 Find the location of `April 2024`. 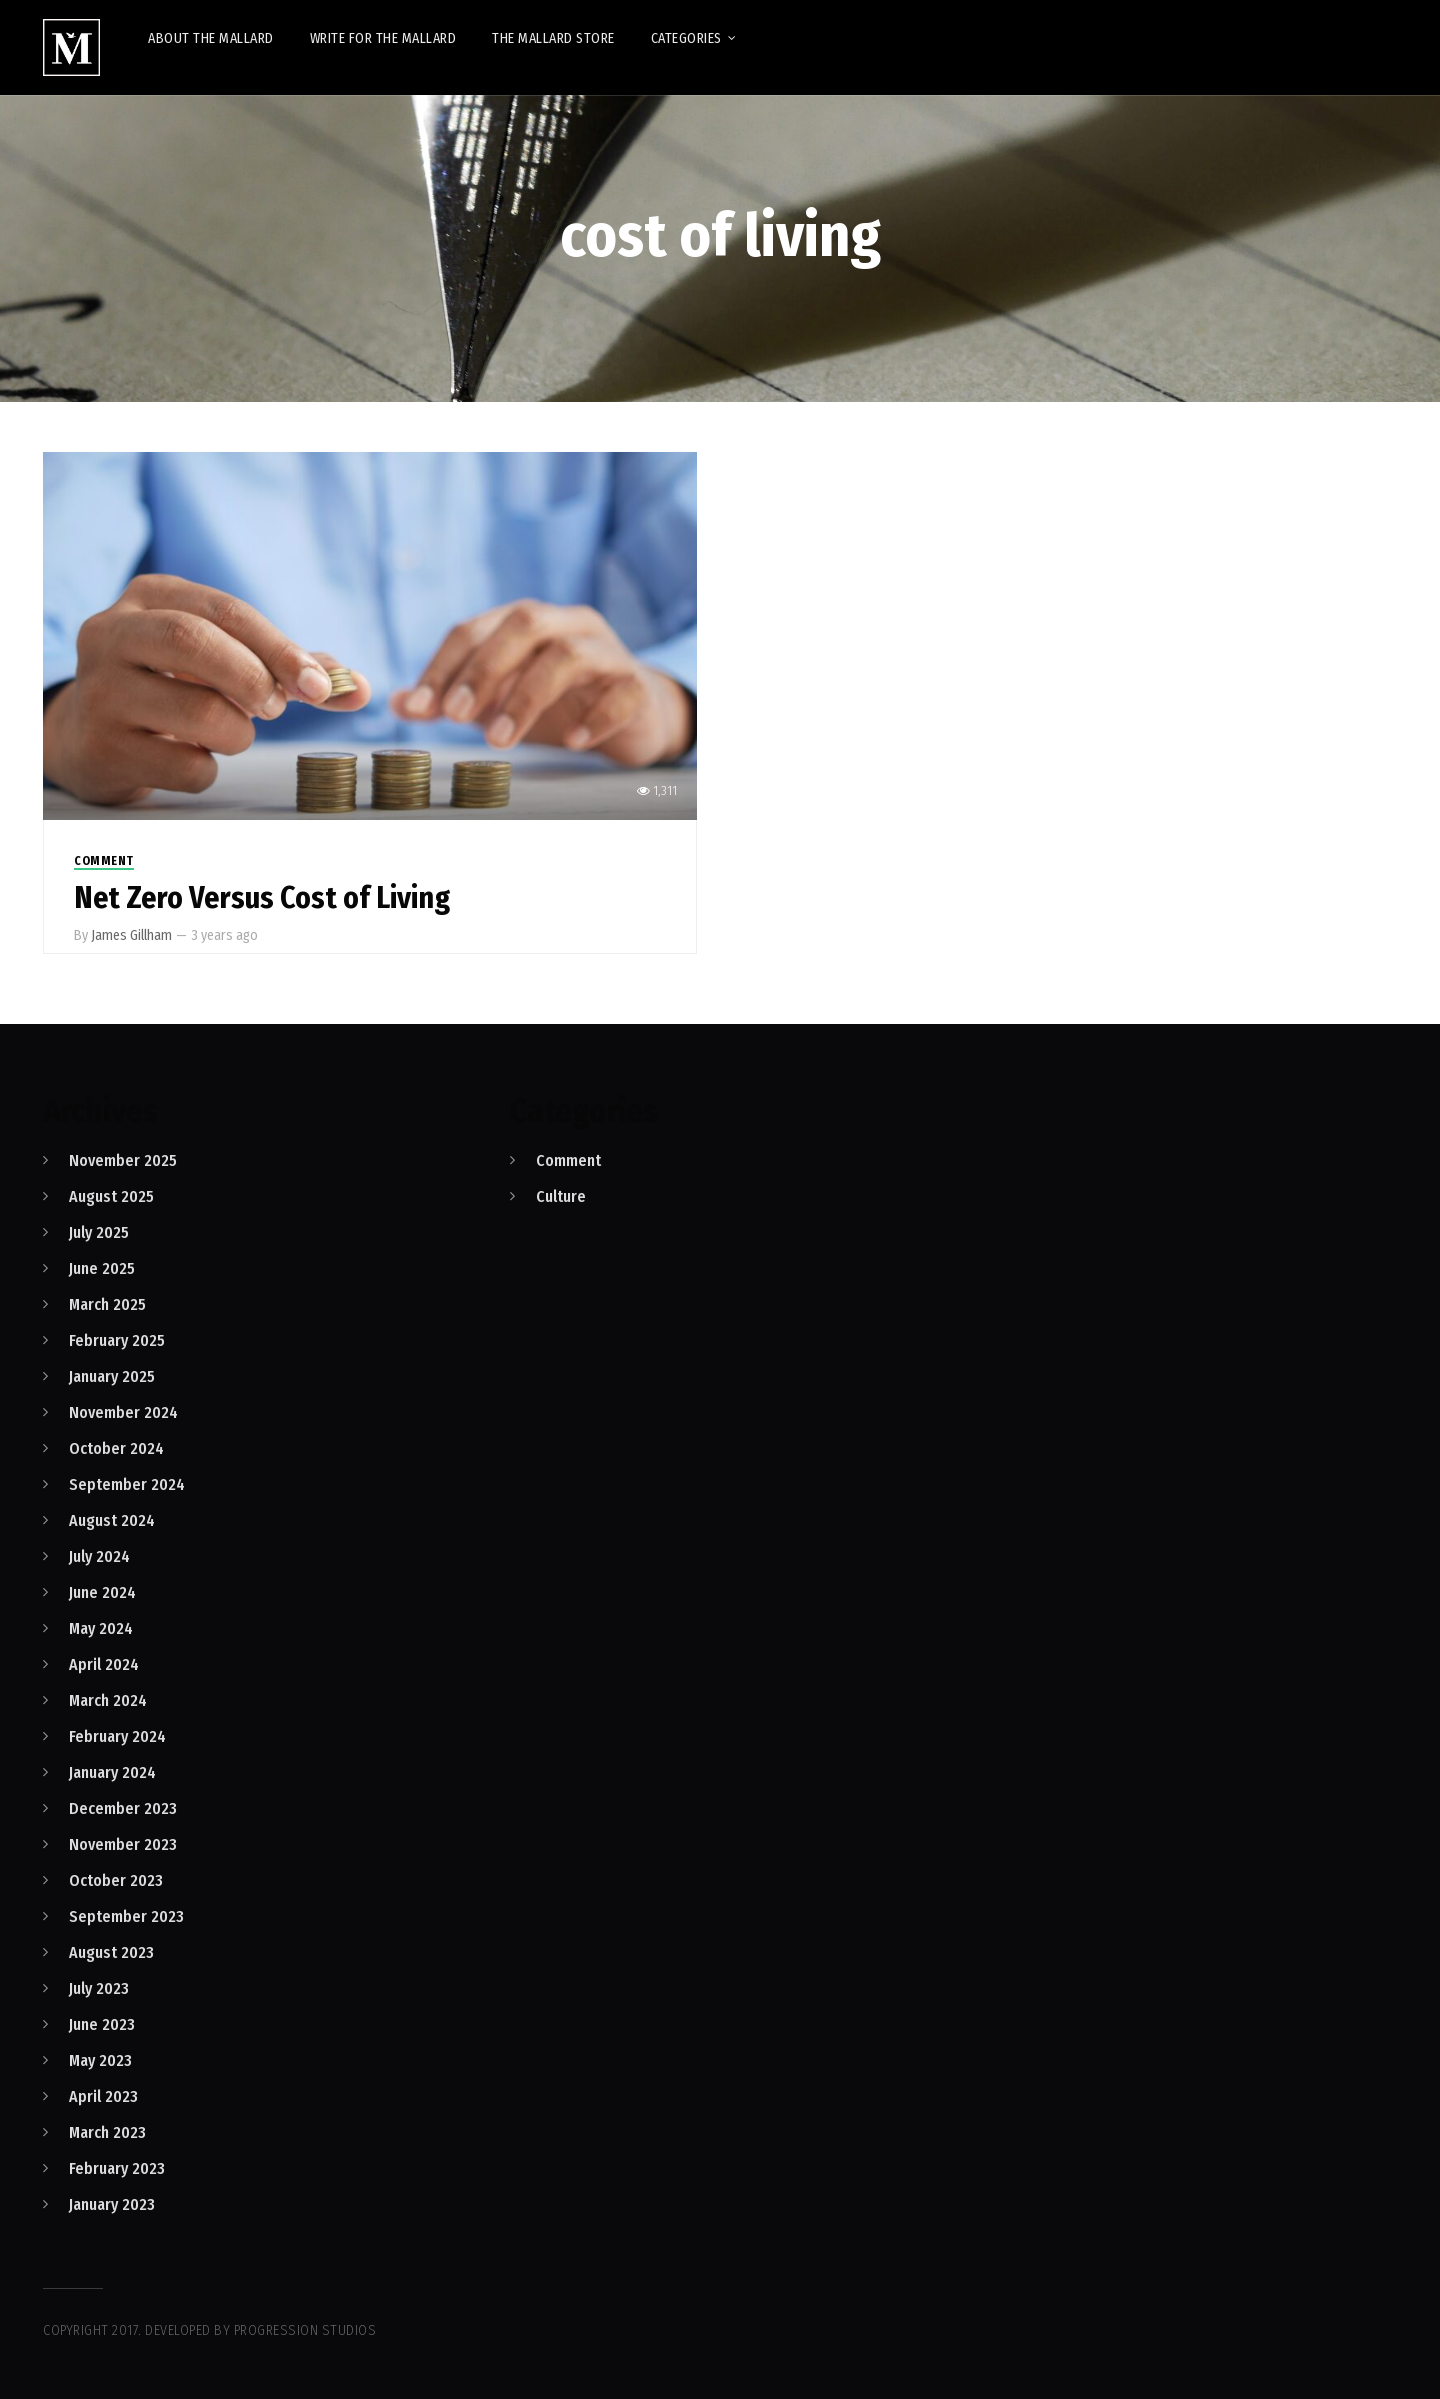

April 2024 is located at coordinates (104, 1664).